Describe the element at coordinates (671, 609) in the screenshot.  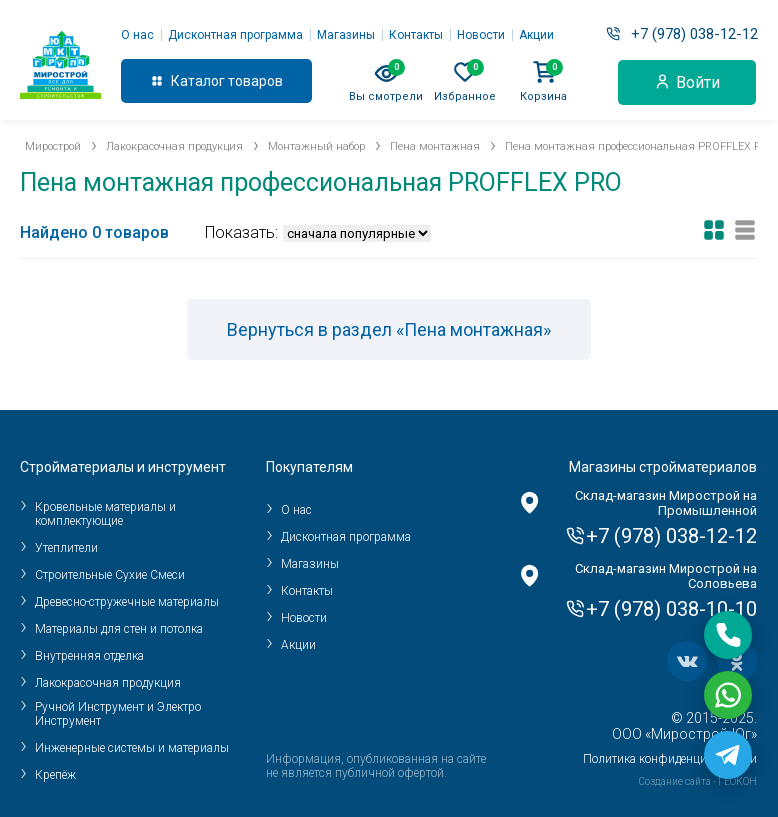
I see `+7 (978) 038-10-10` at that location.